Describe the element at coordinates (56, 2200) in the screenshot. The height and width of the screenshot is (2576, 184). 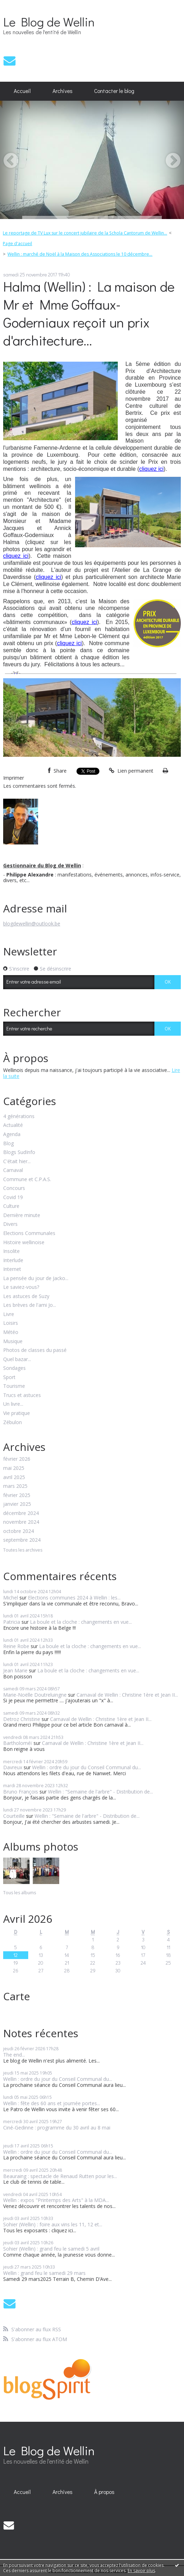
I see `Wellin : expos "Printemps des Arts" à la MDA...` at that location.